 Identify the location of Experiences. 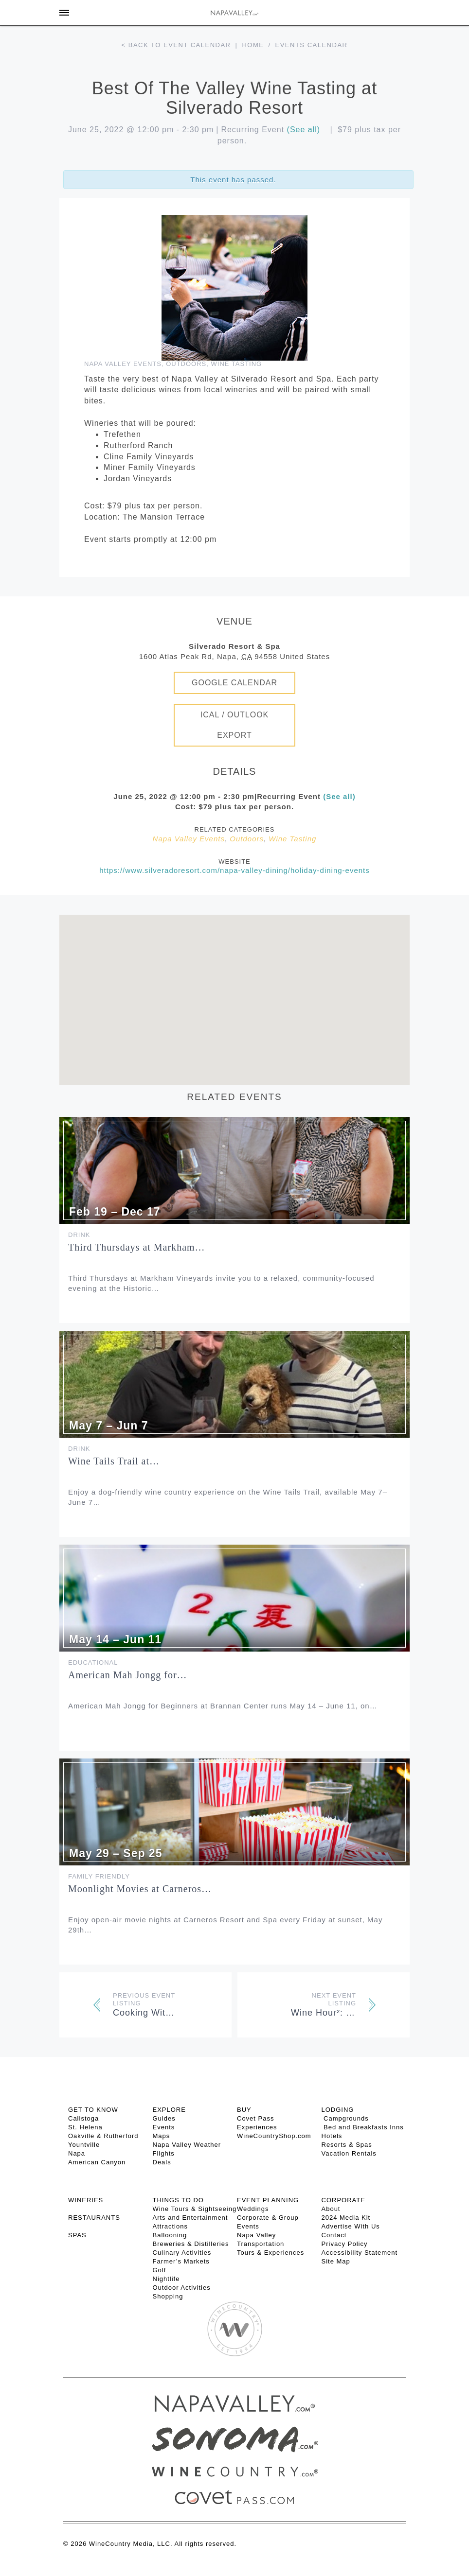
(257, 2127).